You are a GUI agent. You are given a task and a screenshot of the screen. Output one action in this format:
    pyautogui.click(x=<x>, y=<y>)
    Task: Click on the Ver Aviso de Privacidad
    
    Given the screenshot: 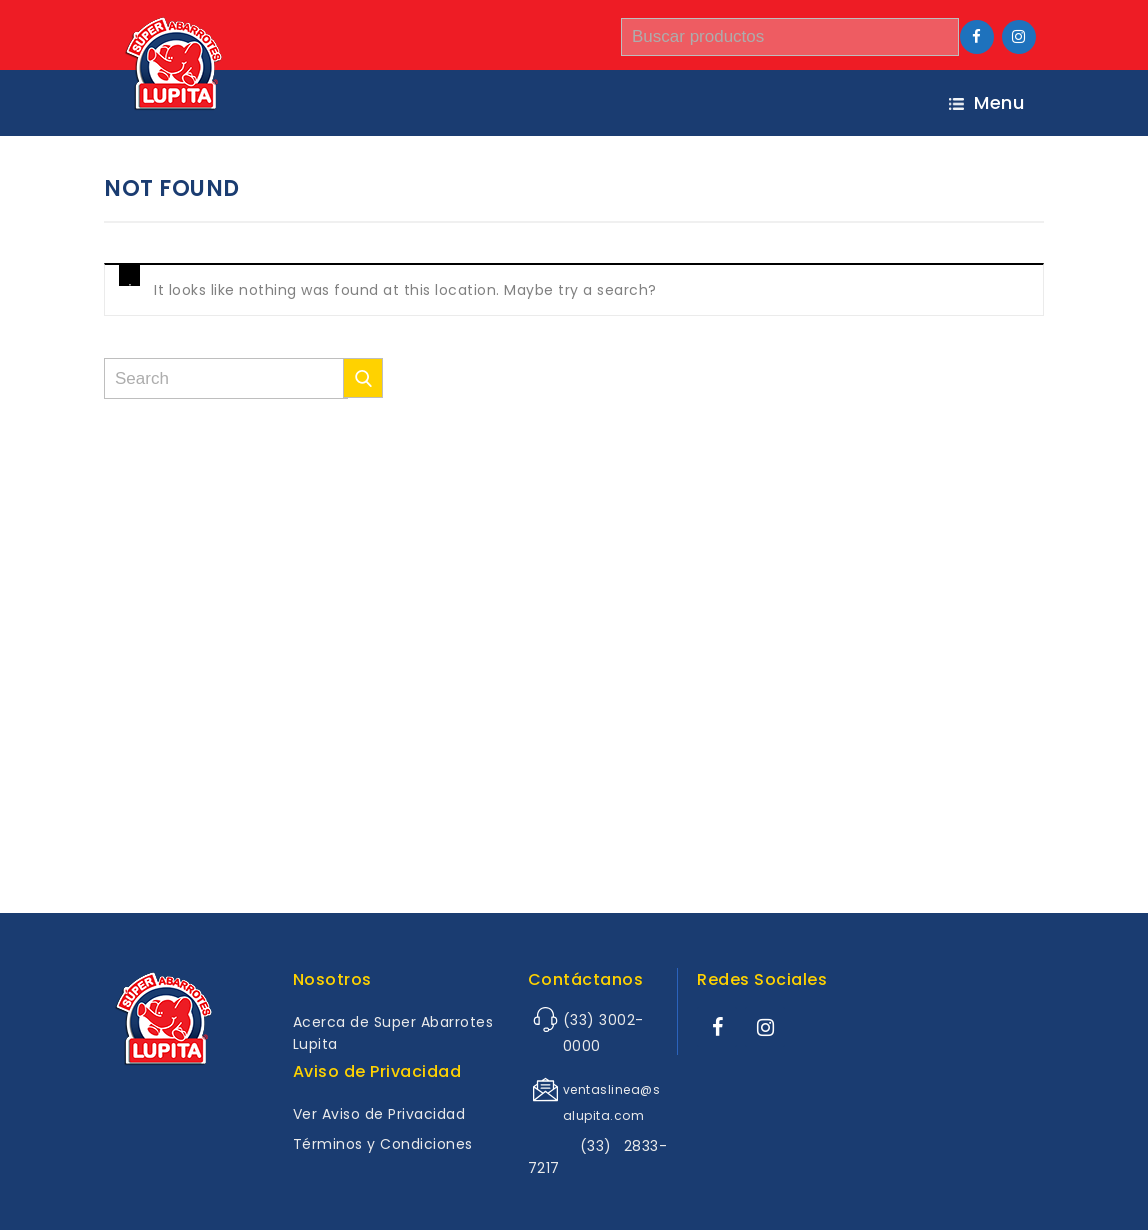 What is the action you would take?
    pyautogui.click(x=379, y=1114)
    